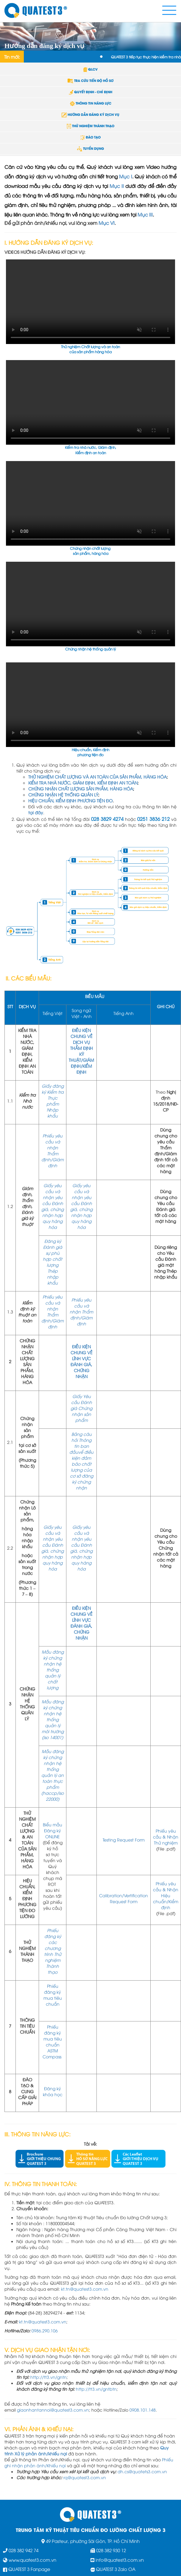 This screenshot has width=181, height=2576. Describe the element at coordinates (109, 800) in the screenshot. I see `ĐO` at that location.